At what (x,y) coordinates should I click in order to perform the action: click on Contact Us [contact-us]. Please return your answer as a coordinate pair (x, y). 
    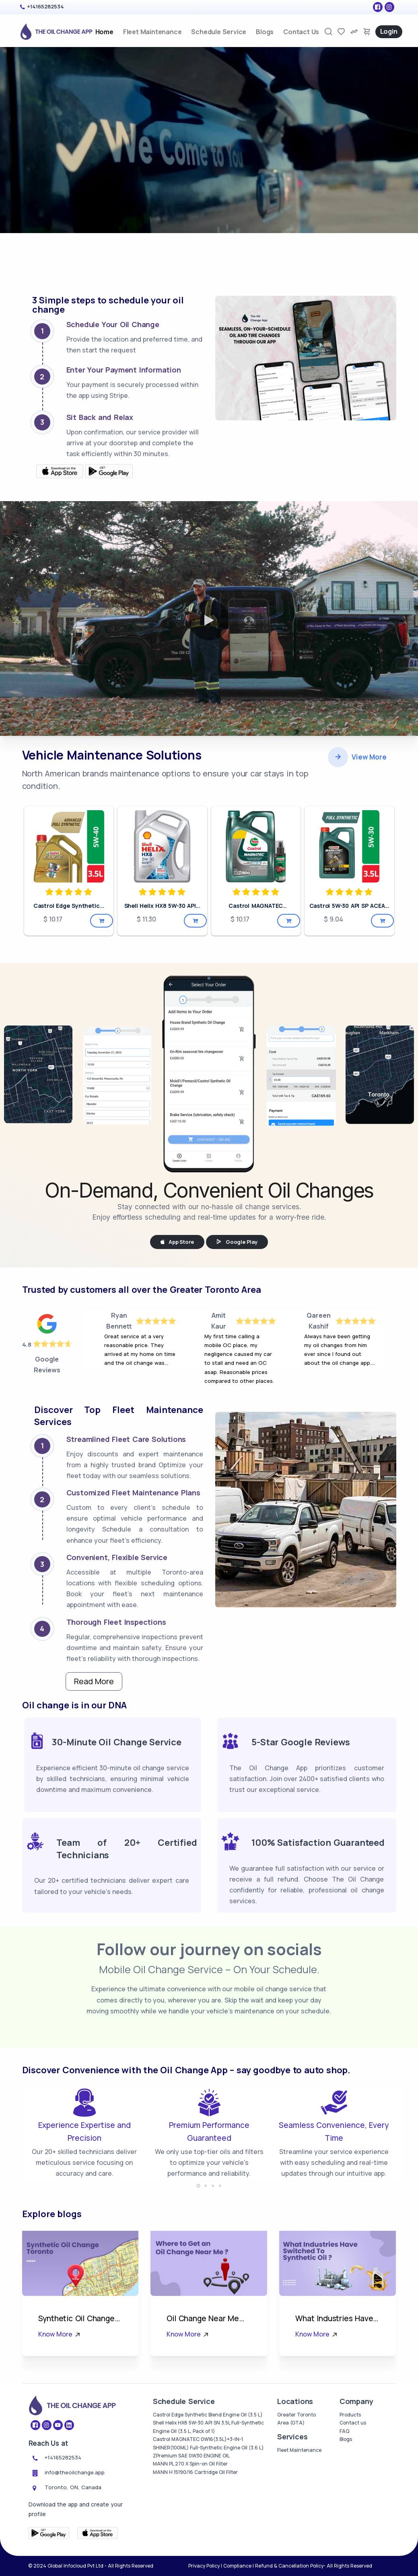
    Looking at the image, I should click on (301, 31).